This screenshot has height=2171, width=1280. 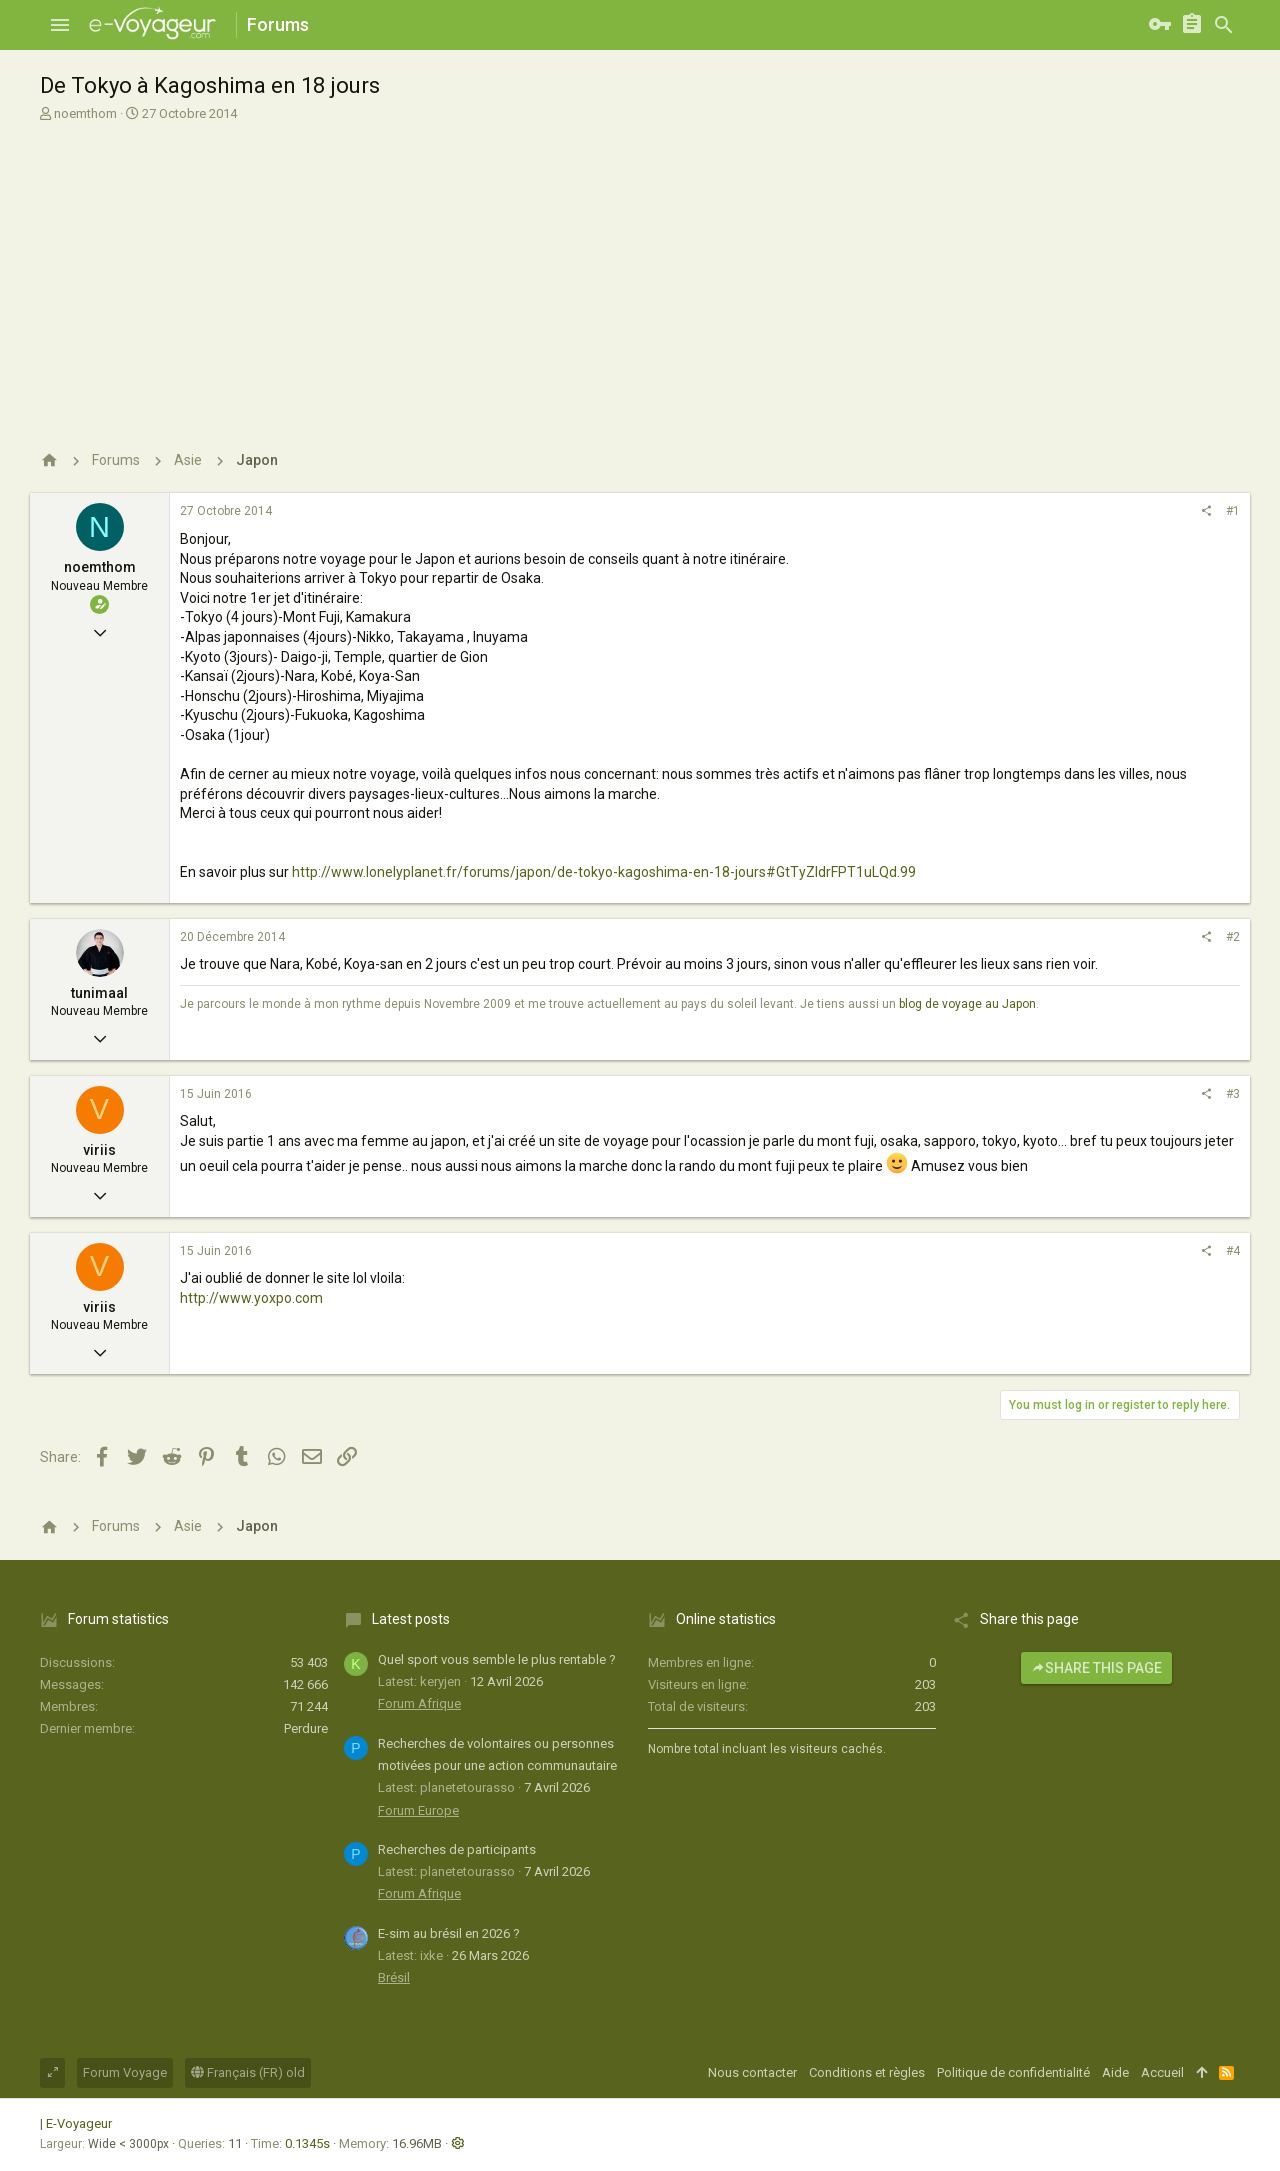 I want to click on [button], so click(x=60, y=25).